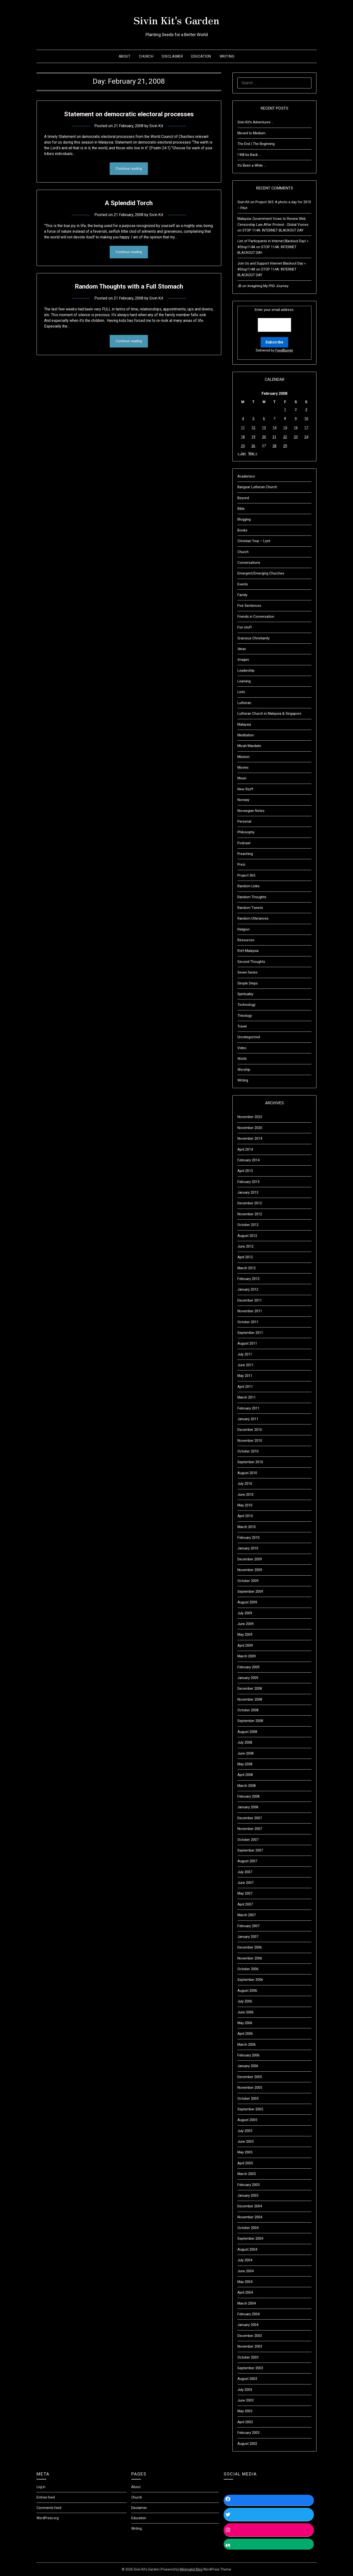 This screenshot has width=353, height=2576. I want to click on Fun stuff, so click(244, 627).